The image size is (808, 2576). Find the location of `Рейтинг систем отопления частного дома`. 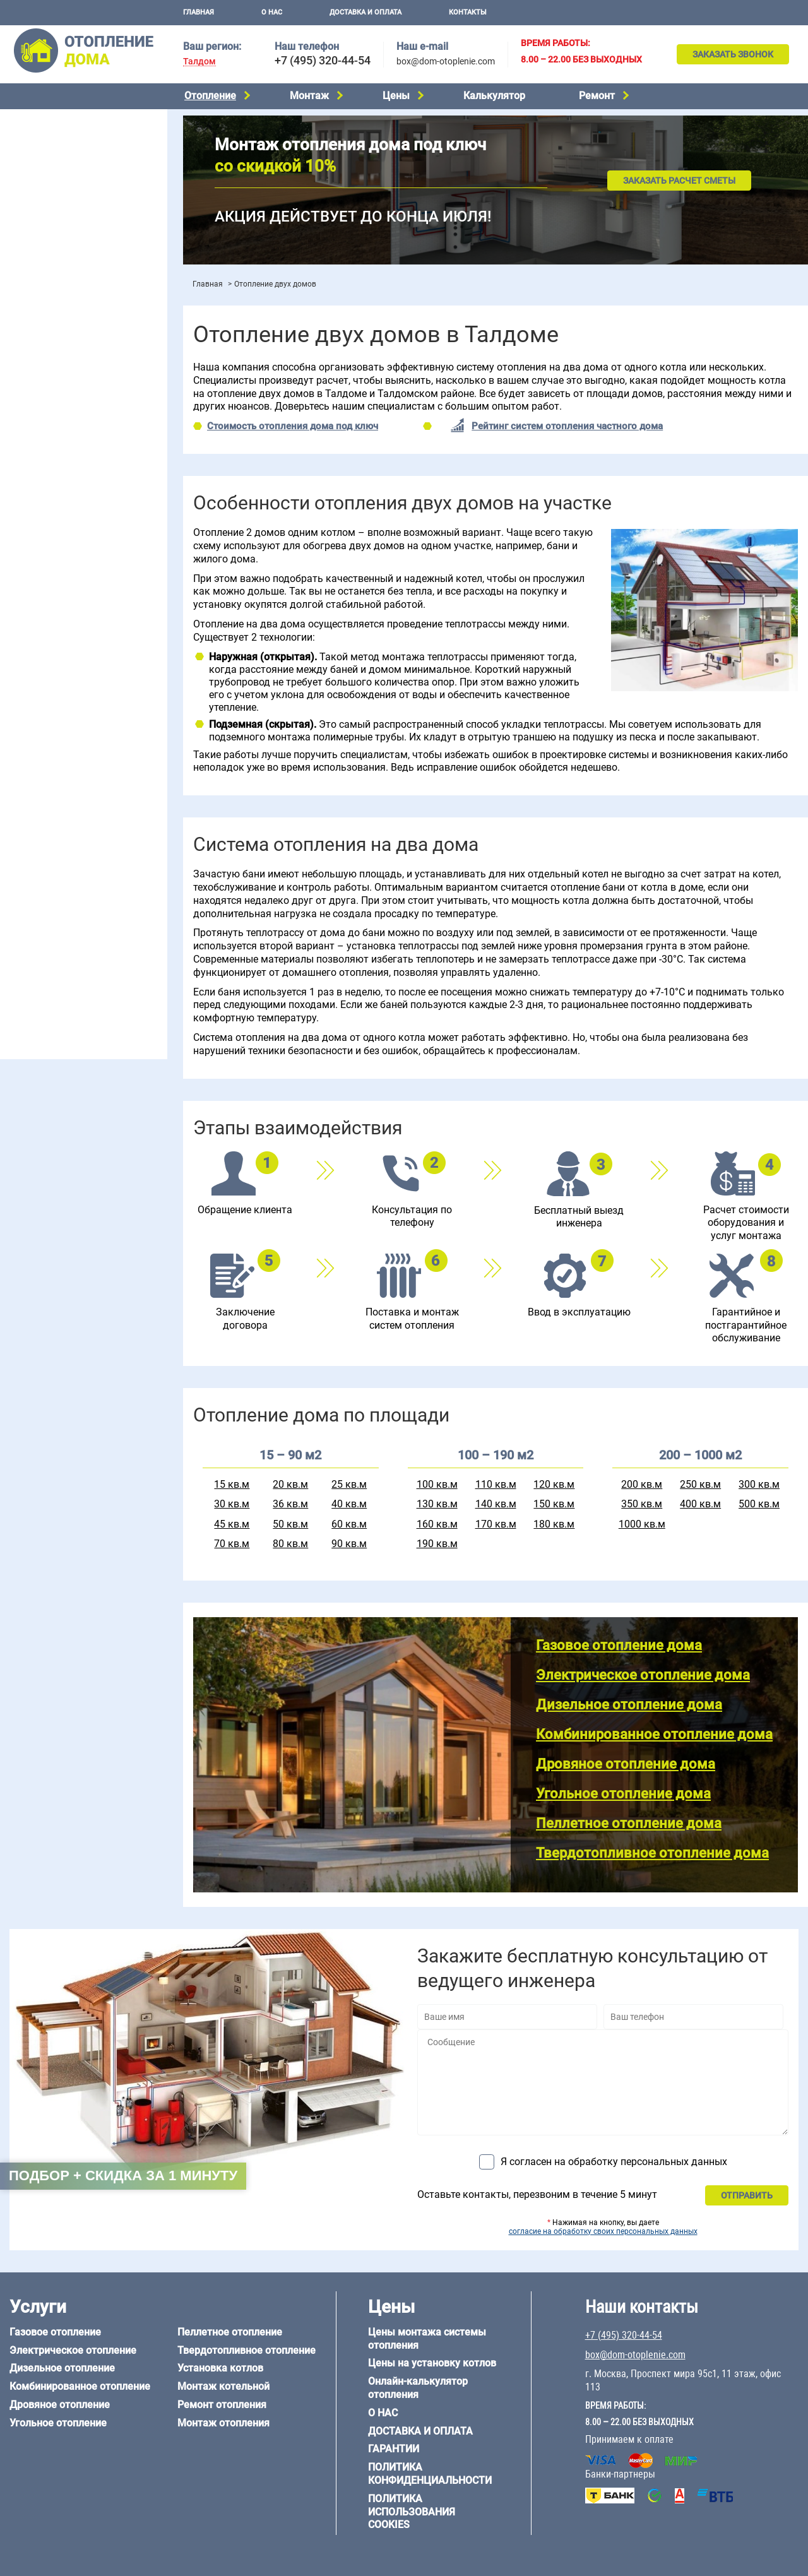

Рейтинг систем отопления частного дома is located at coordinates (567, 426).